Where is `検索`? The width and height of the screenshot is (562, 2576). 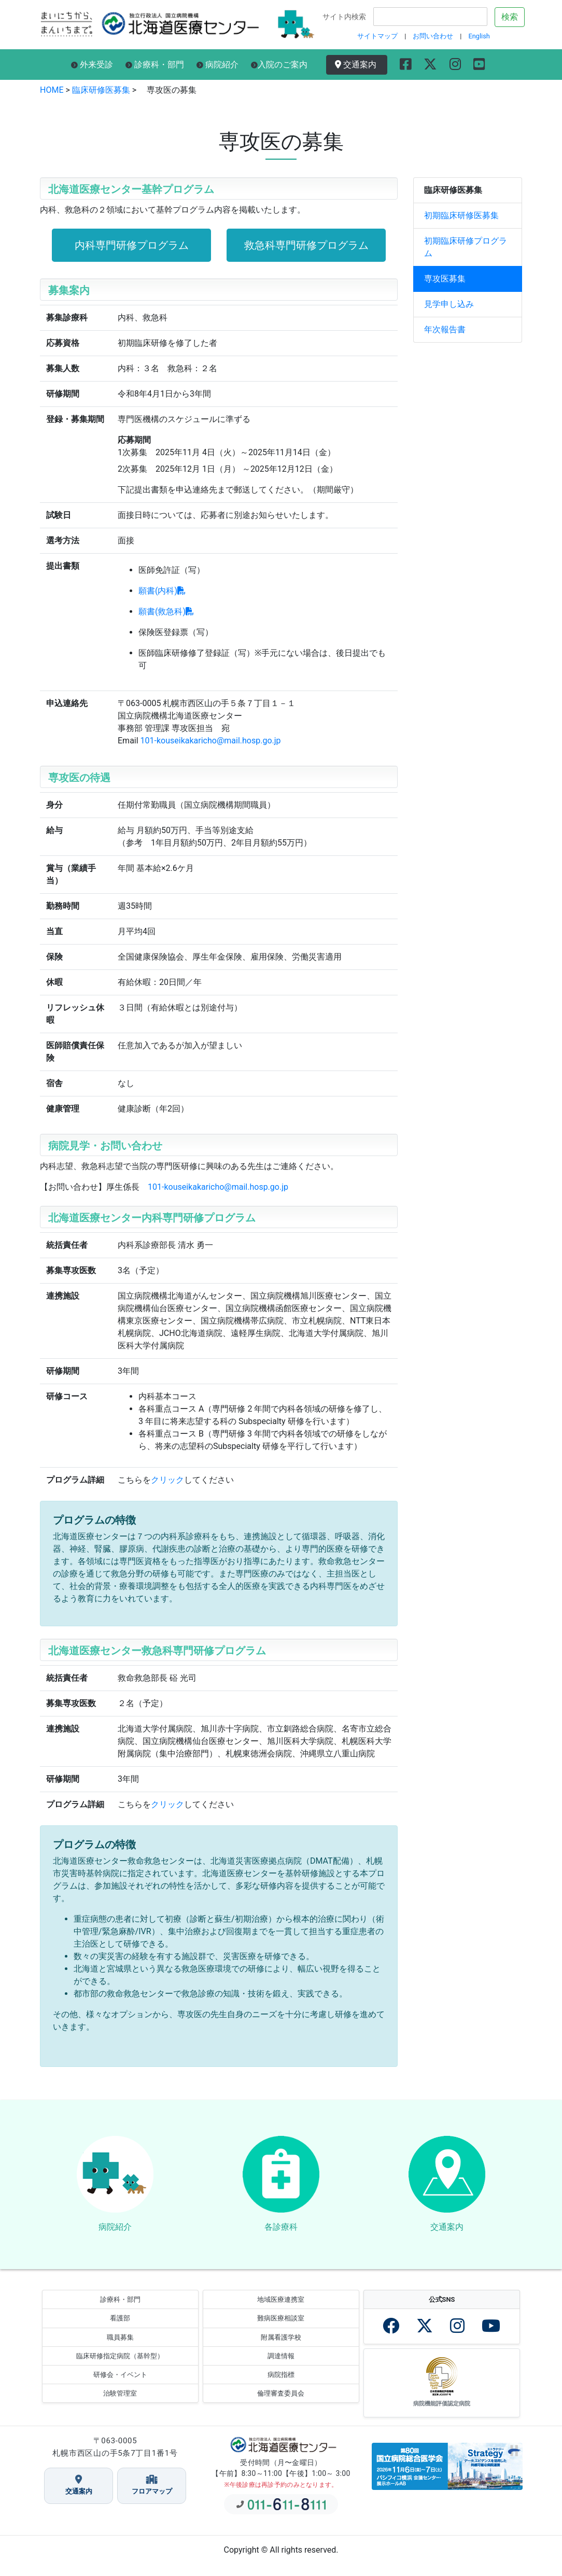
検索 is located at coordinates (509, 17).